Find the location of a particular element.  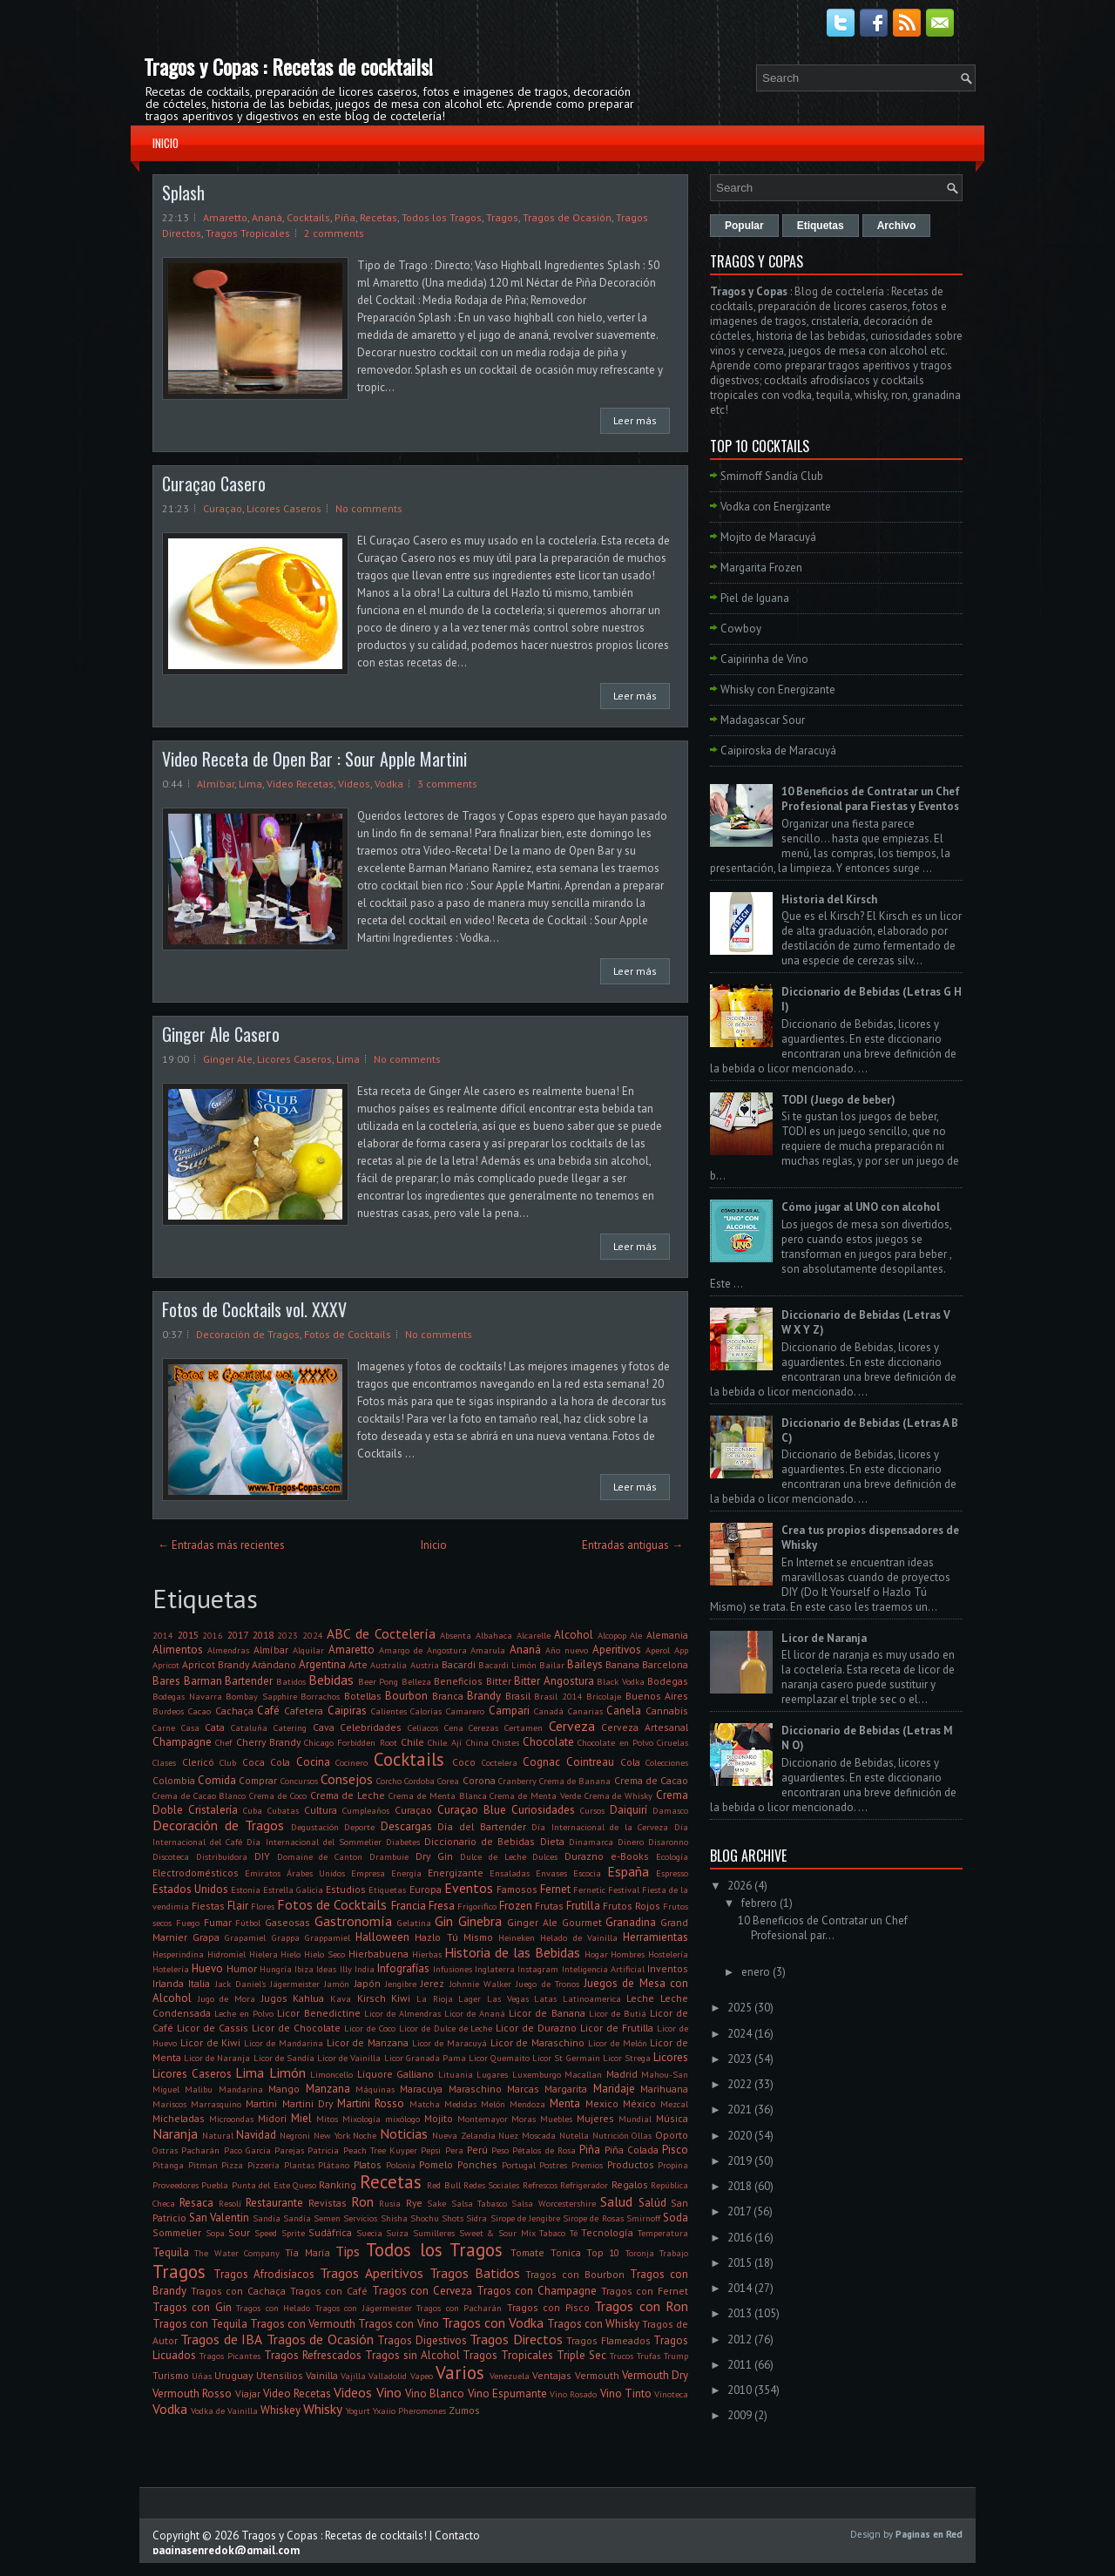

Piel de Iguana is located at coordinates (754, 598).